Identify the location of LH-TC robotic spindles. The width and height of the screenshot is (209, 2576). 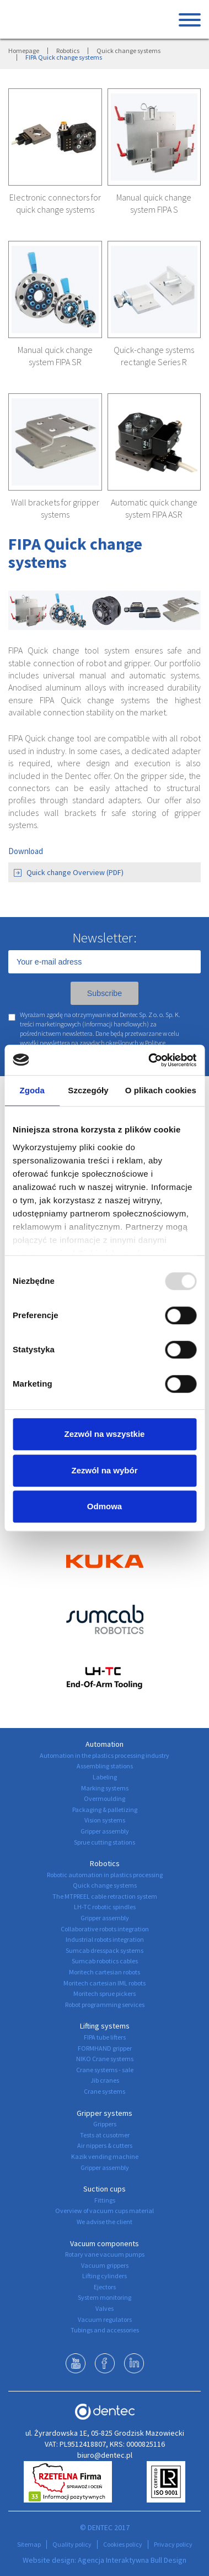
(105, 1907).